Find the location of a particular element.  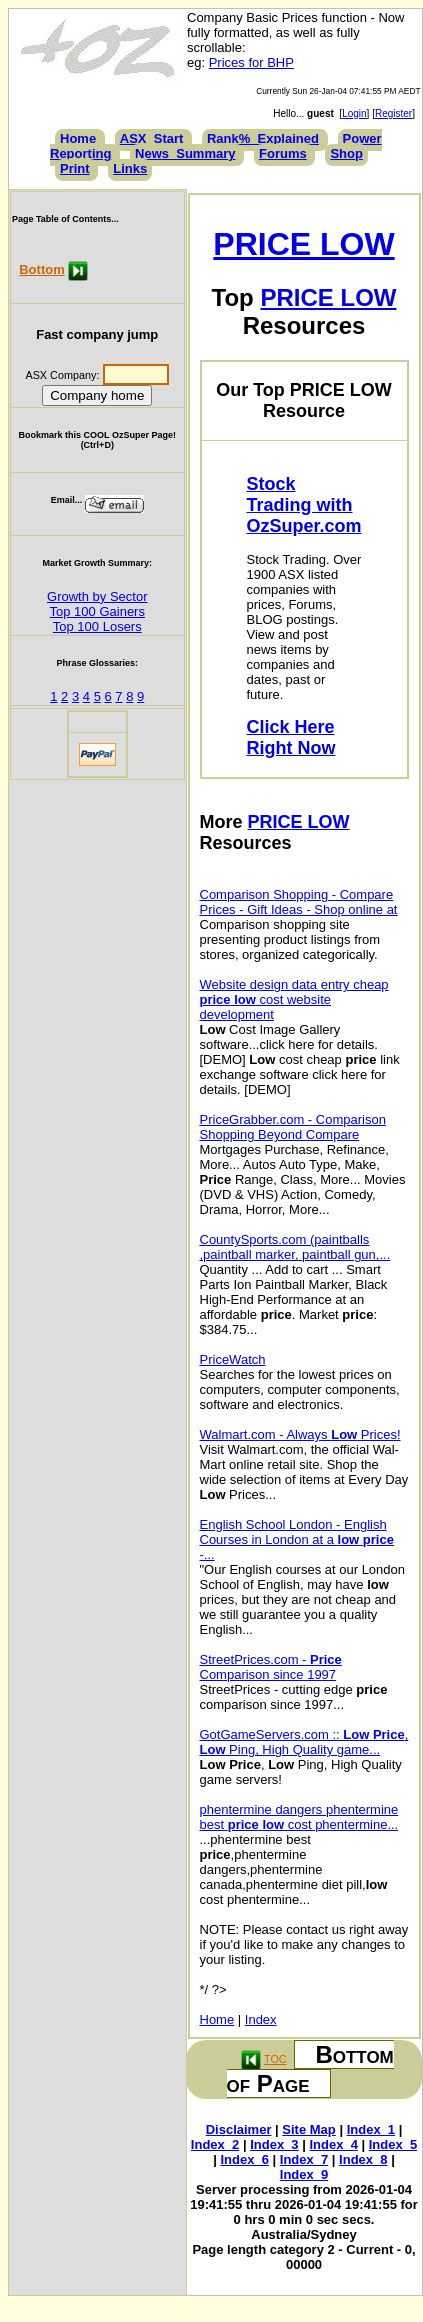

Walmart.com - Always Prices! is located at coordinates (300, 1434).